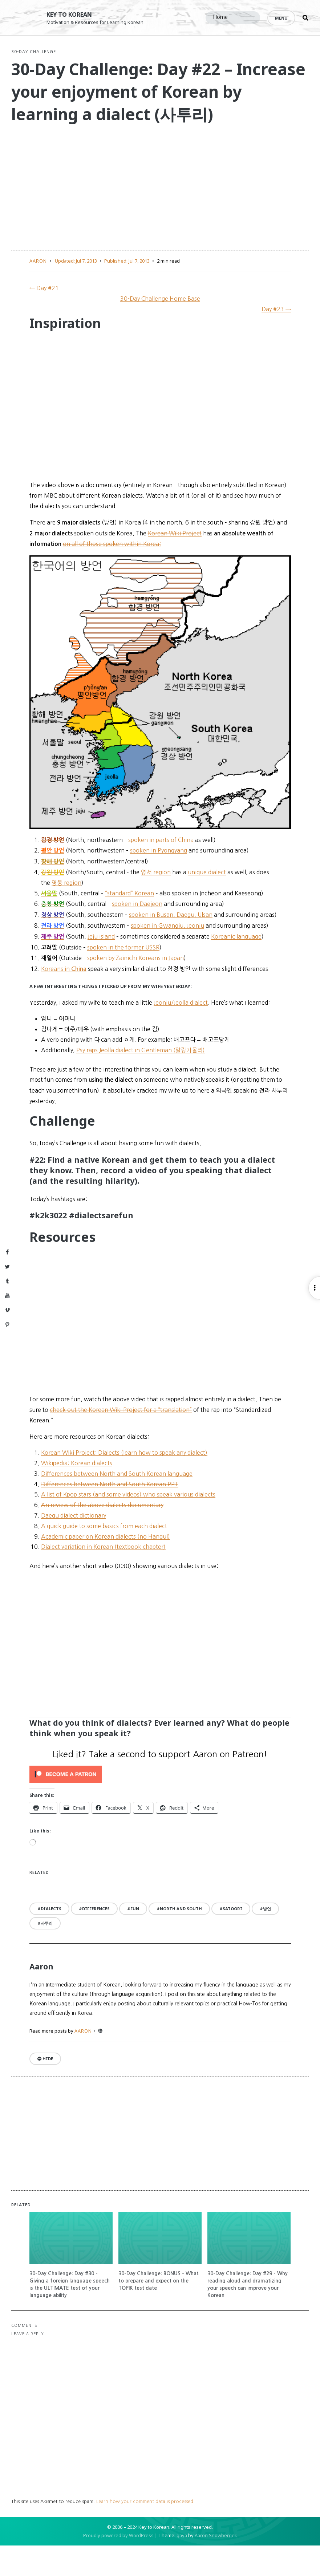  I want to click on spoken in Gwangju, Jeonju, so click(167, 956).